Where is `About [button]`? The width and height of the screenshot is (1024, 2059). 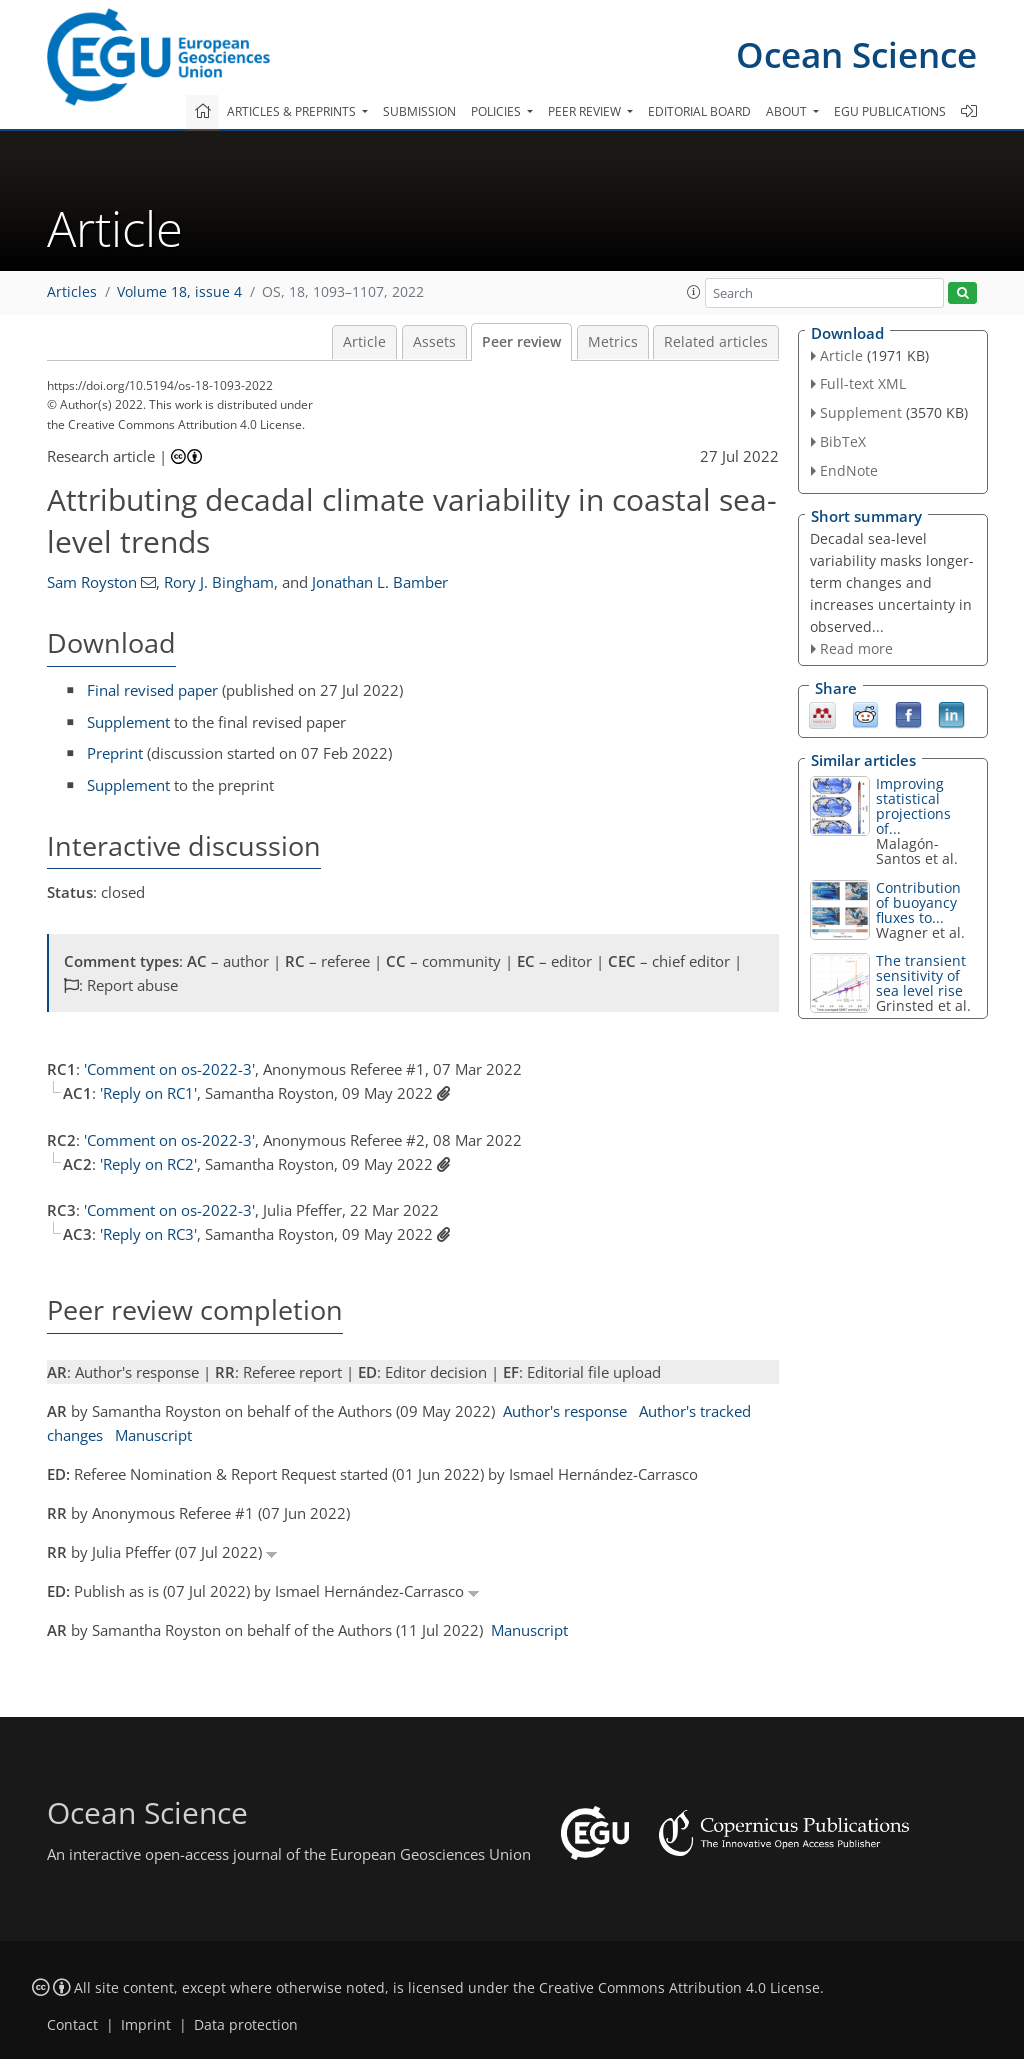
About [button] is located at coordinates (788, 111).